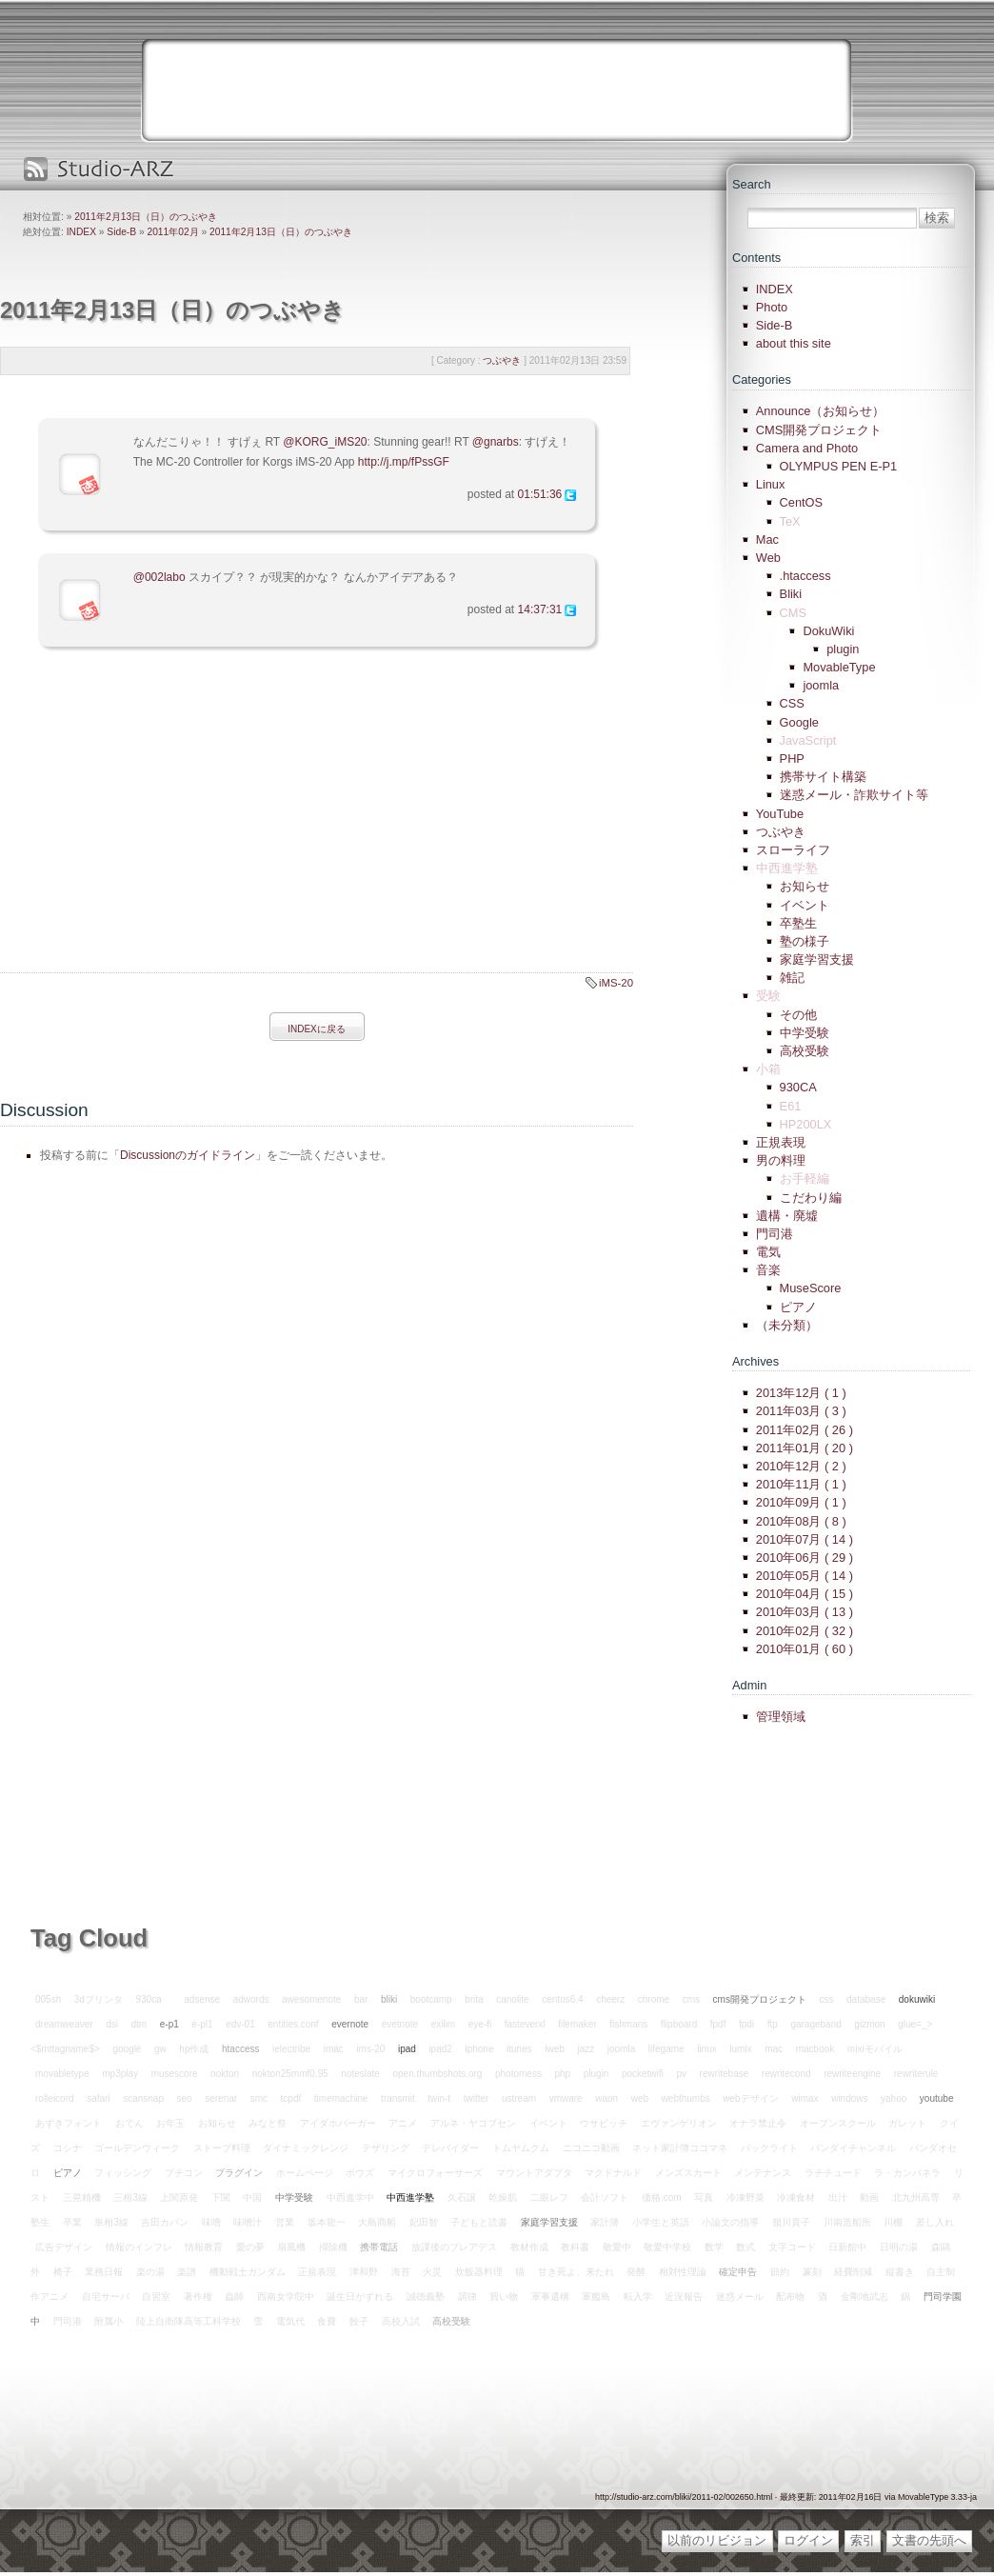 The height and width of the screenshot is (2576, 994). What do you see at coordinates (787, 1215) in the screenshot?
I see `遺構・廃墟` at bounding box center [787, 1215].